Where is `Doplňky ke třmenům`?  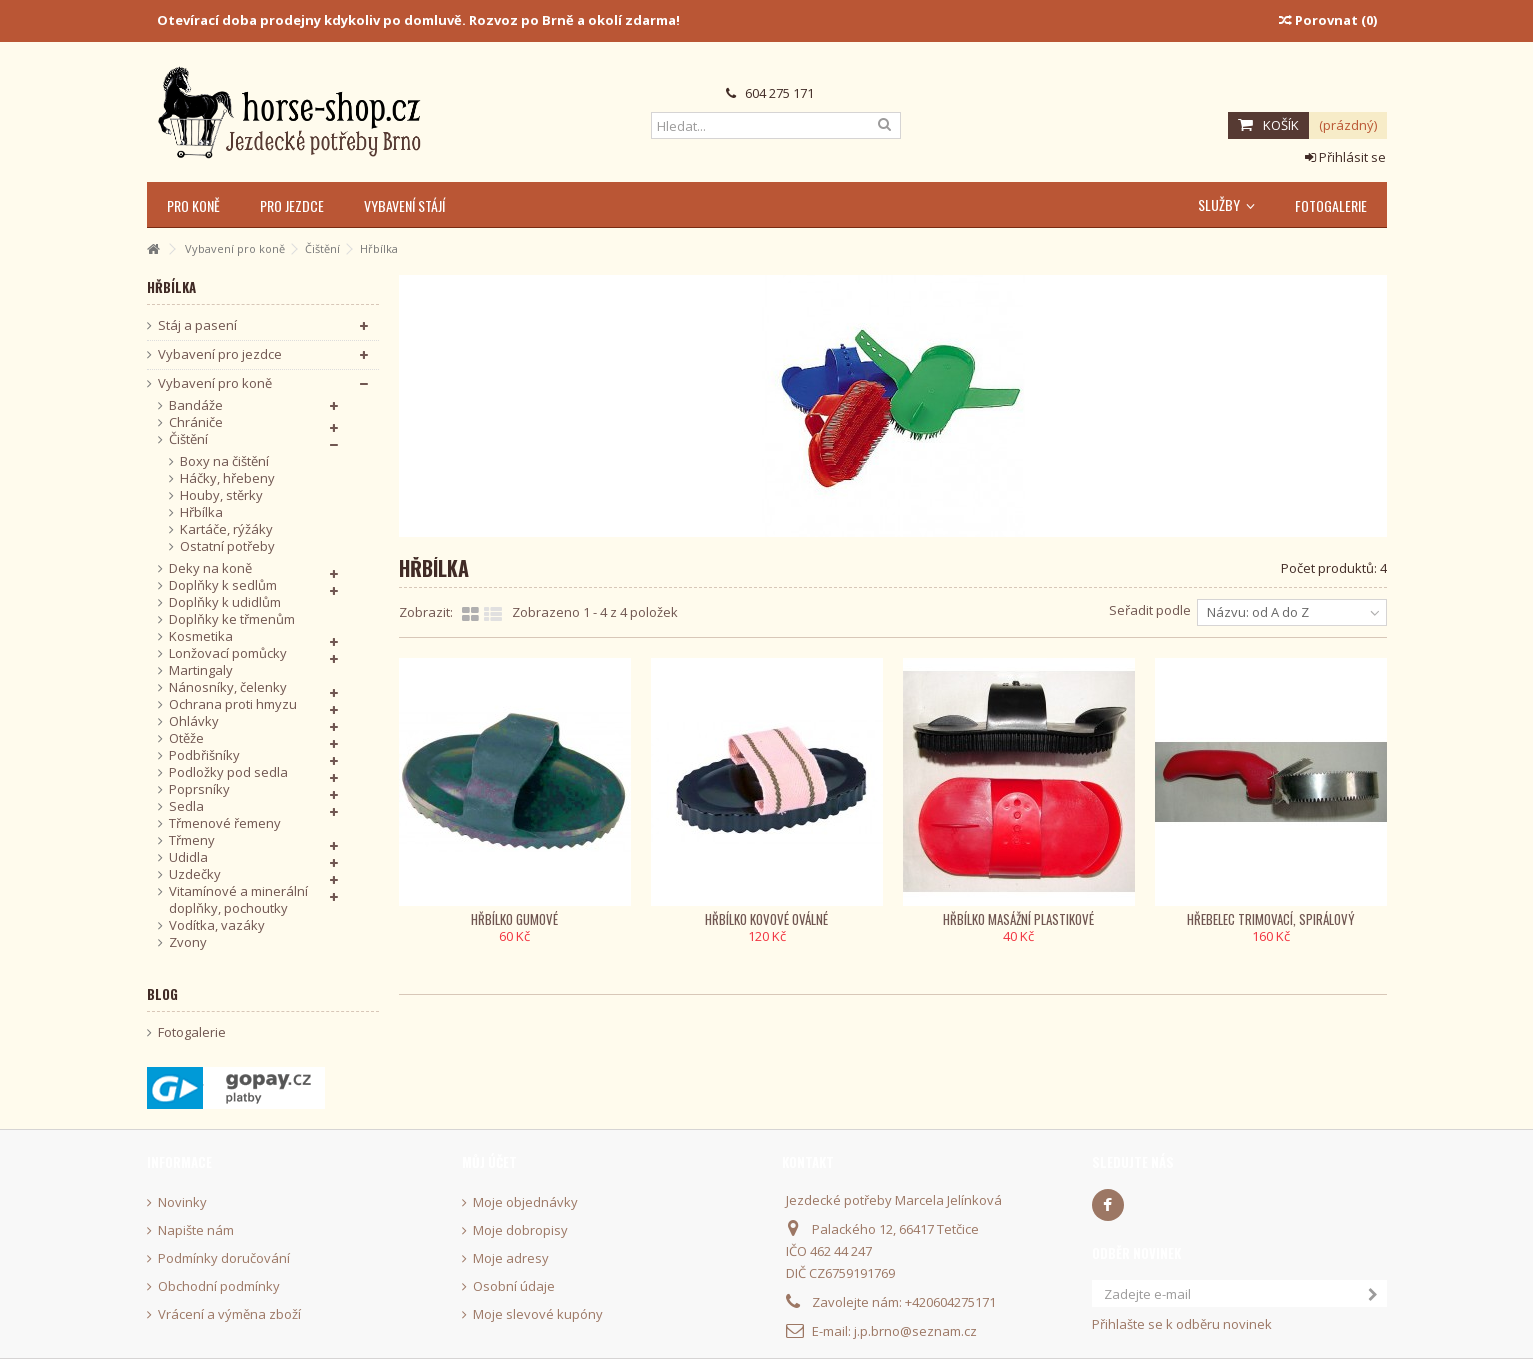 Doplňky ke třmenům is located at coordinates (232, 619).